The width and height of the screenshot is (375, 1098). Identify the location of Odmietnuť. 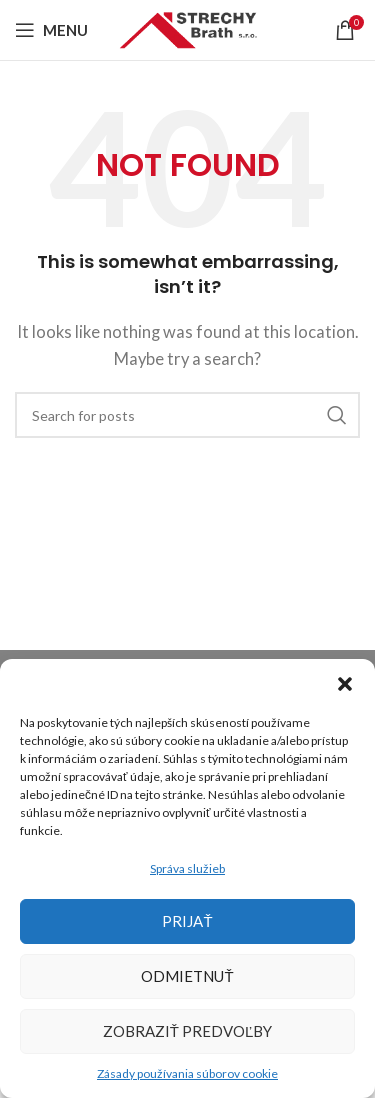
(187, 976).